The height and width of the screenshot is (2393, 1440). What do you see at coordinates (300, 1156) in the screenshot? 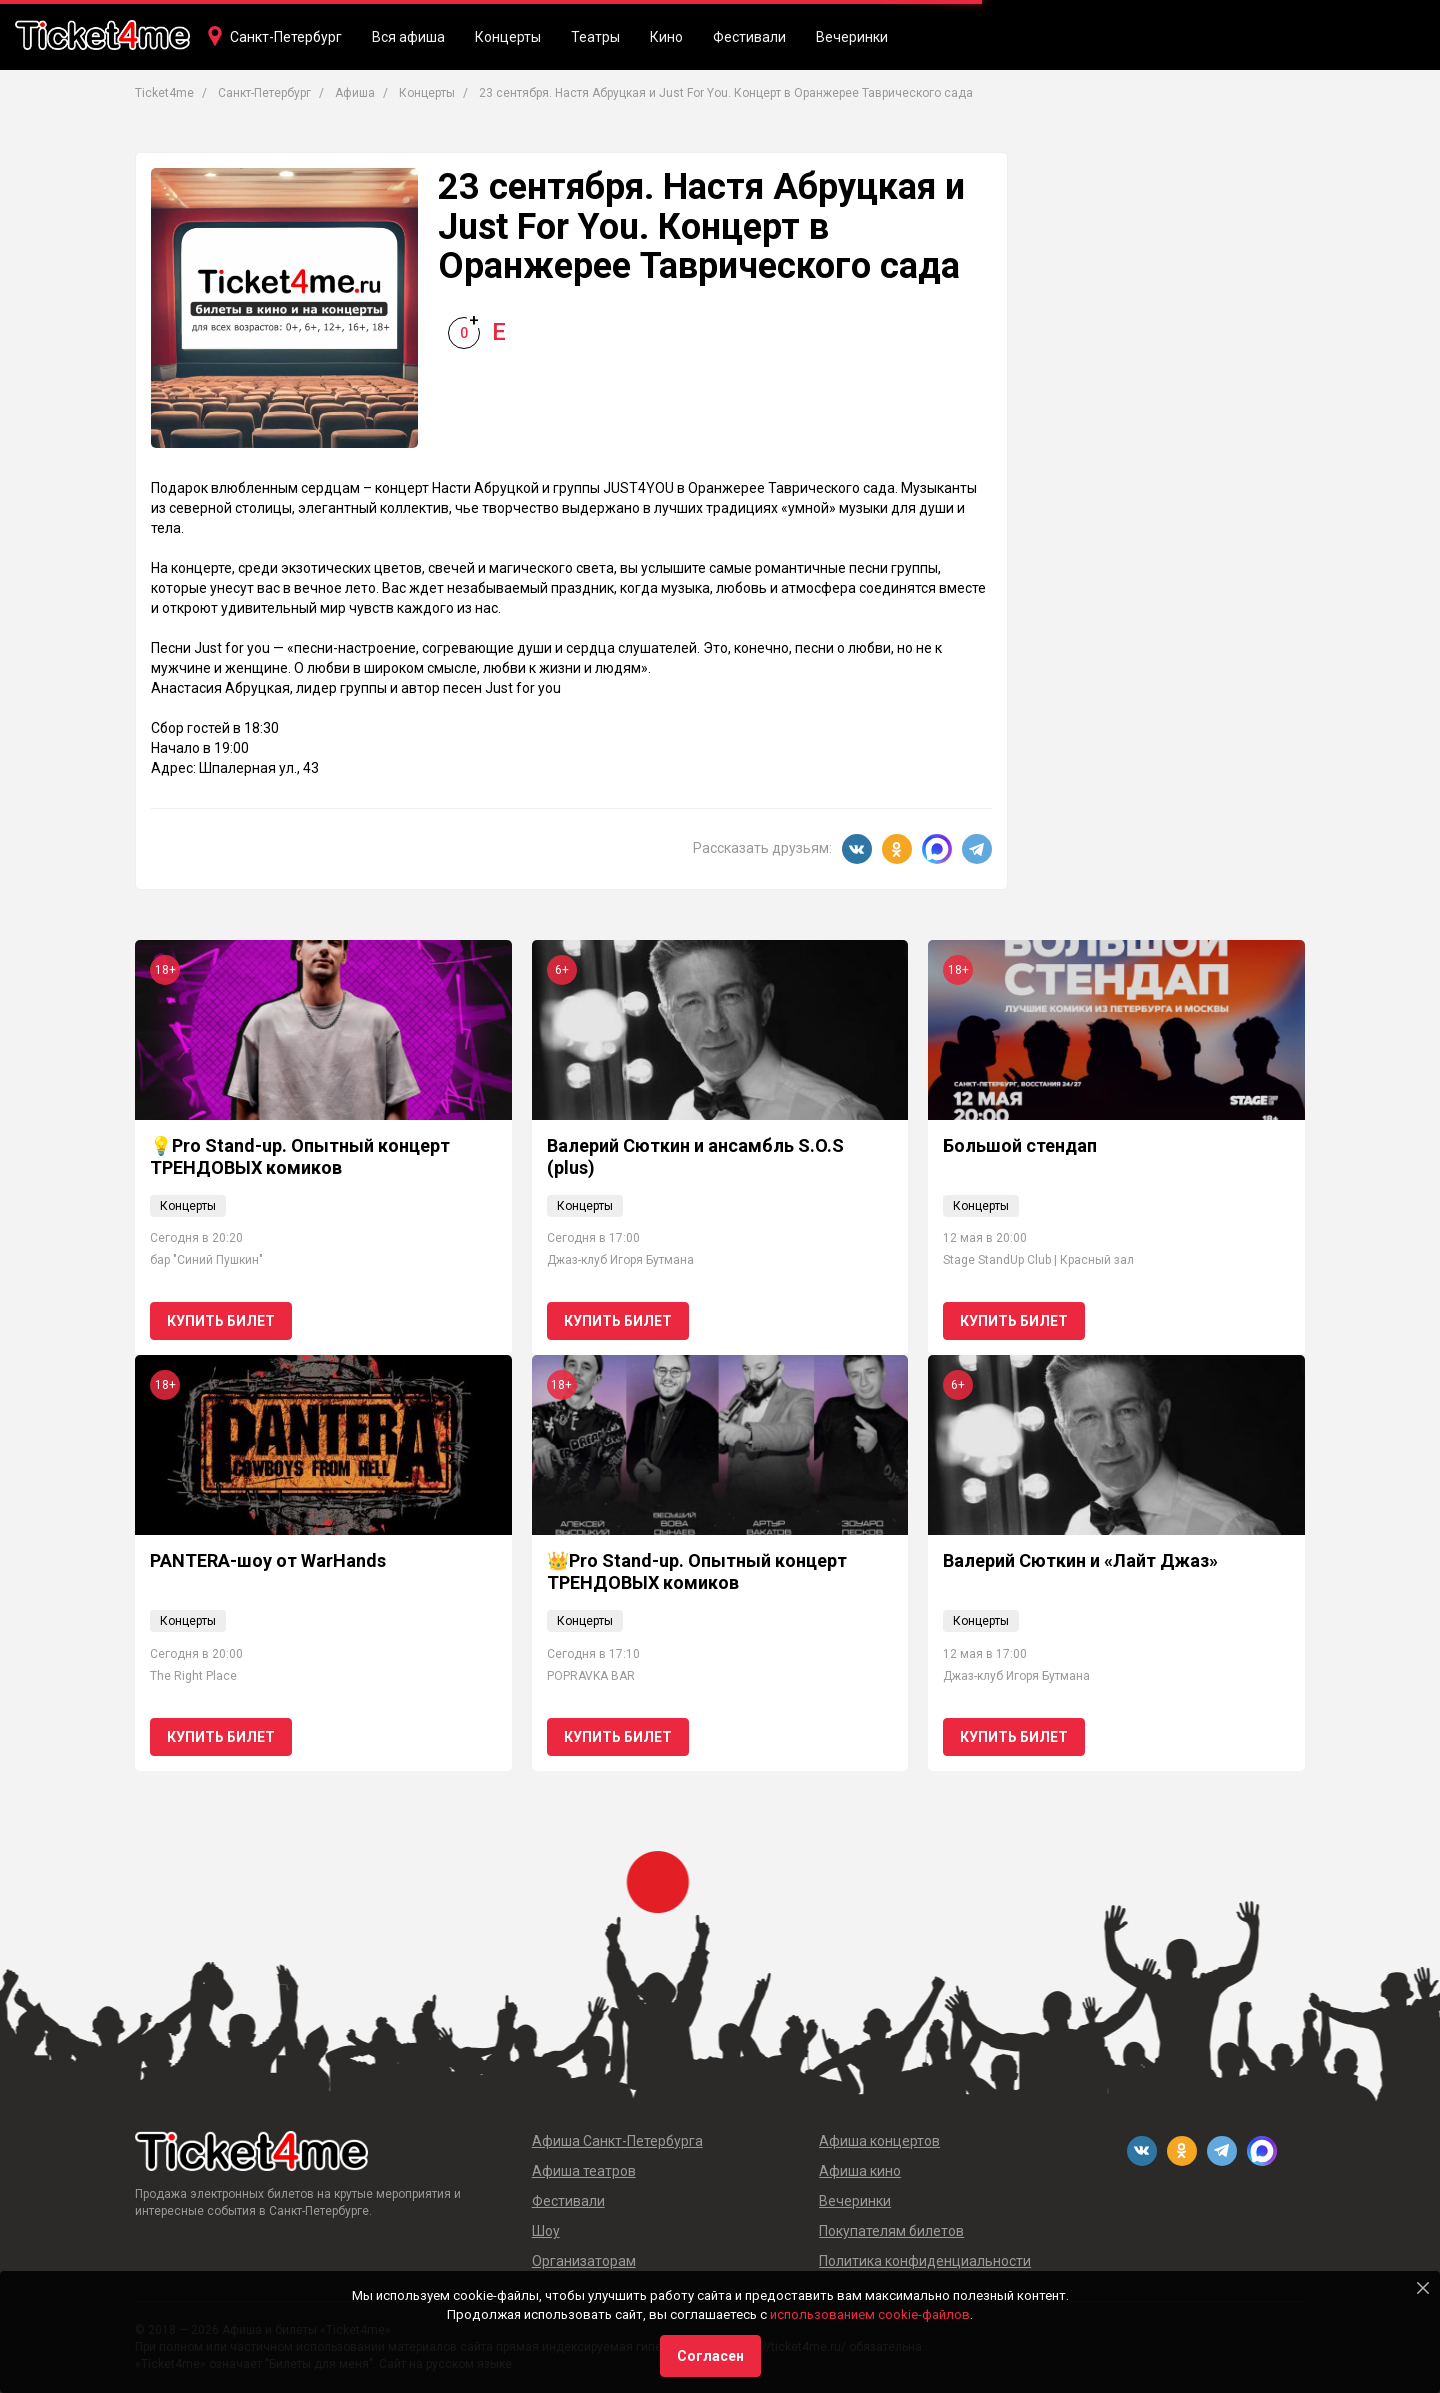
I see `💡Pro Stand-up. Опытный концерт ТРЕНДОВЫХ комиков` at bounding box center [300, 1156].